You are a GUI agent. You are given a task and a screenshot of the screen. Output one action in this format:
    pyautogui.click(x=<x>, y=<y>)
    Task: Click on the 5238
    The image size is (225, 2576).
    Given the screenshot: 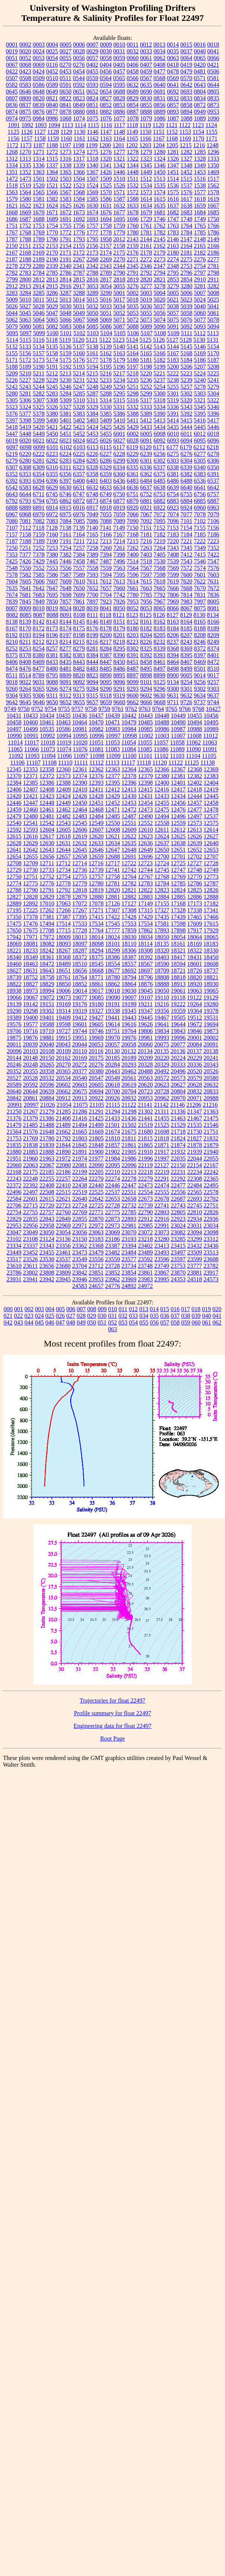 What is the action you would take?
    pyautogui.click(x=173, y=380)
    